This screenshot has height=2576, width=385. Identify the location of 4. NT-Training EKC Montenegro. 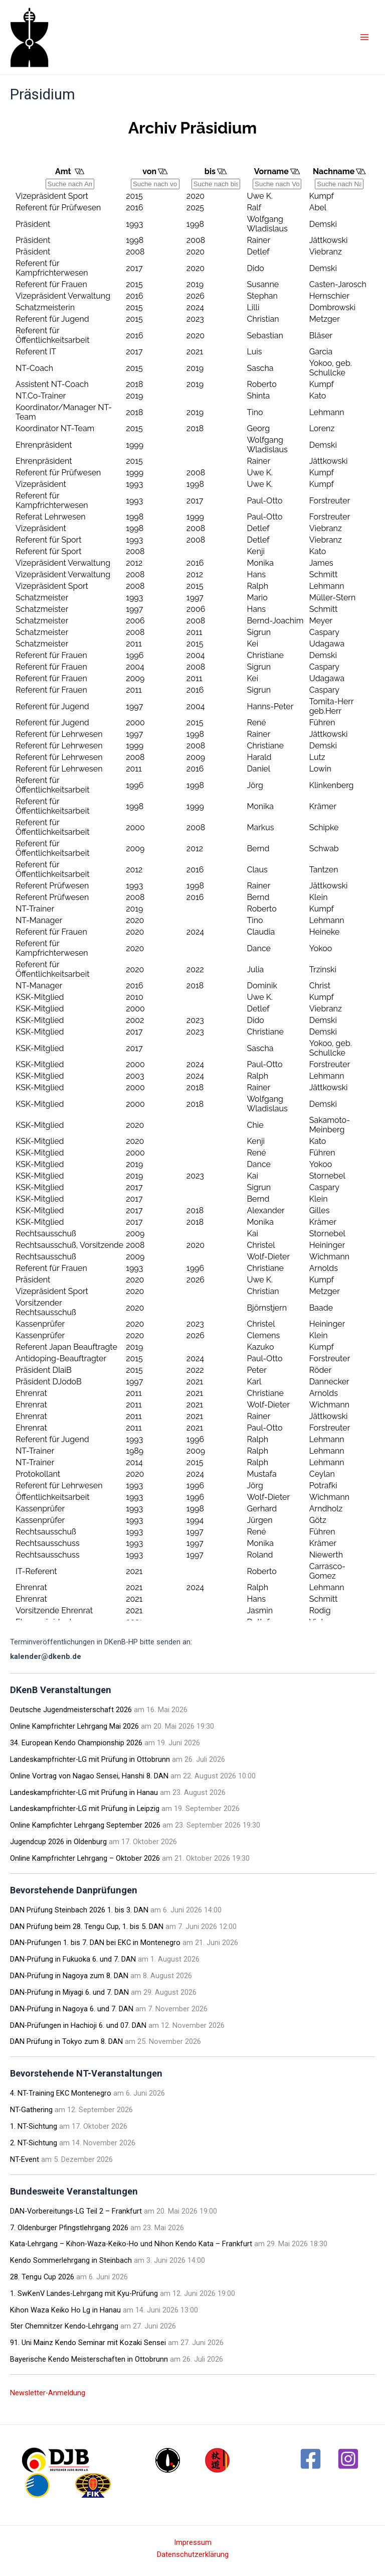
(60, 2093).